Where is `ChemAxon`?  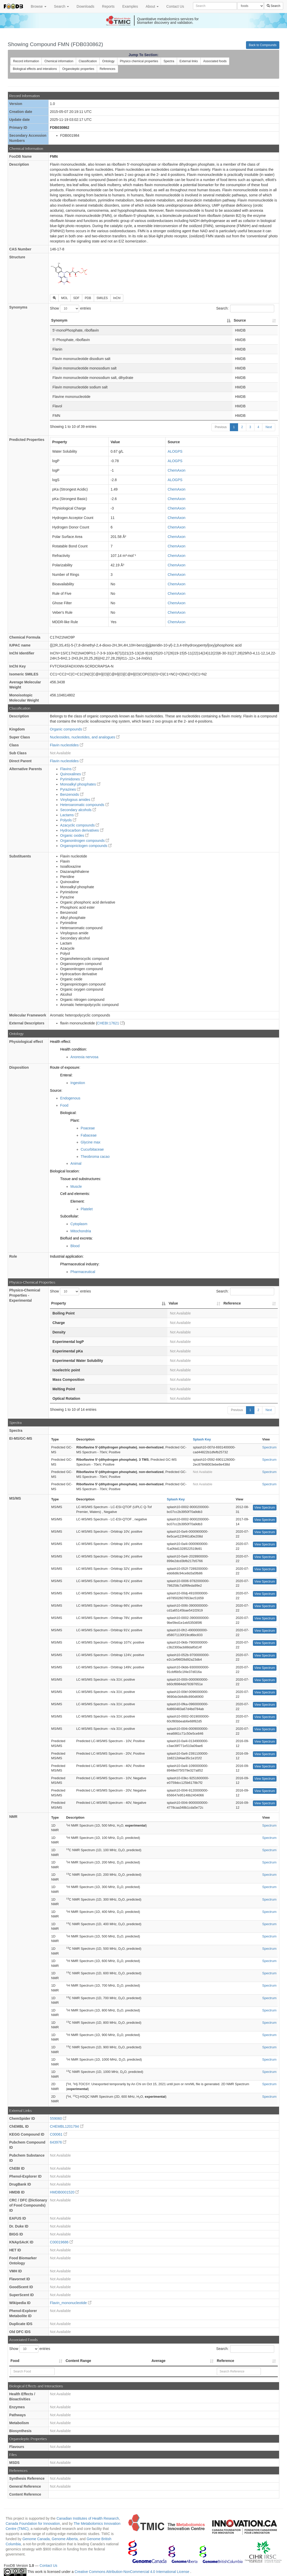 ChemAxon is located at coordinates (176, 470).